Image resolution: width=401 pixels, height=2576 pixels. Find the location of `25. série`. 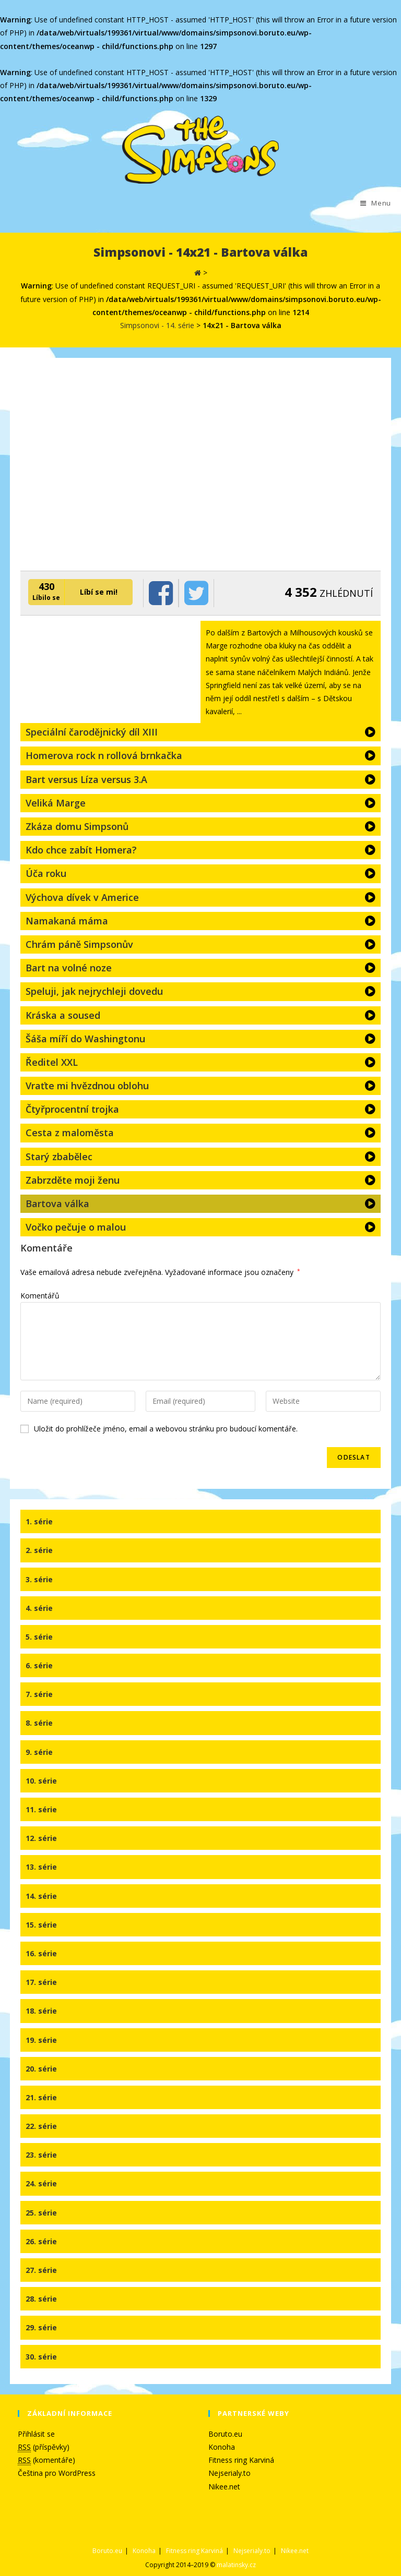

25. série is located at coordinates (41, 2213).